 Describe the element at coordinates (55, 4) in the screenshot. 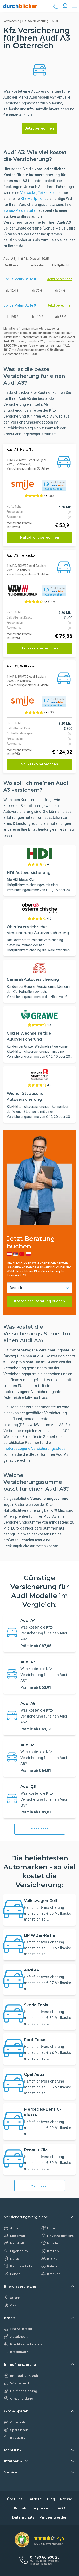

I see `[Serviceteam anrufen]` at that location.